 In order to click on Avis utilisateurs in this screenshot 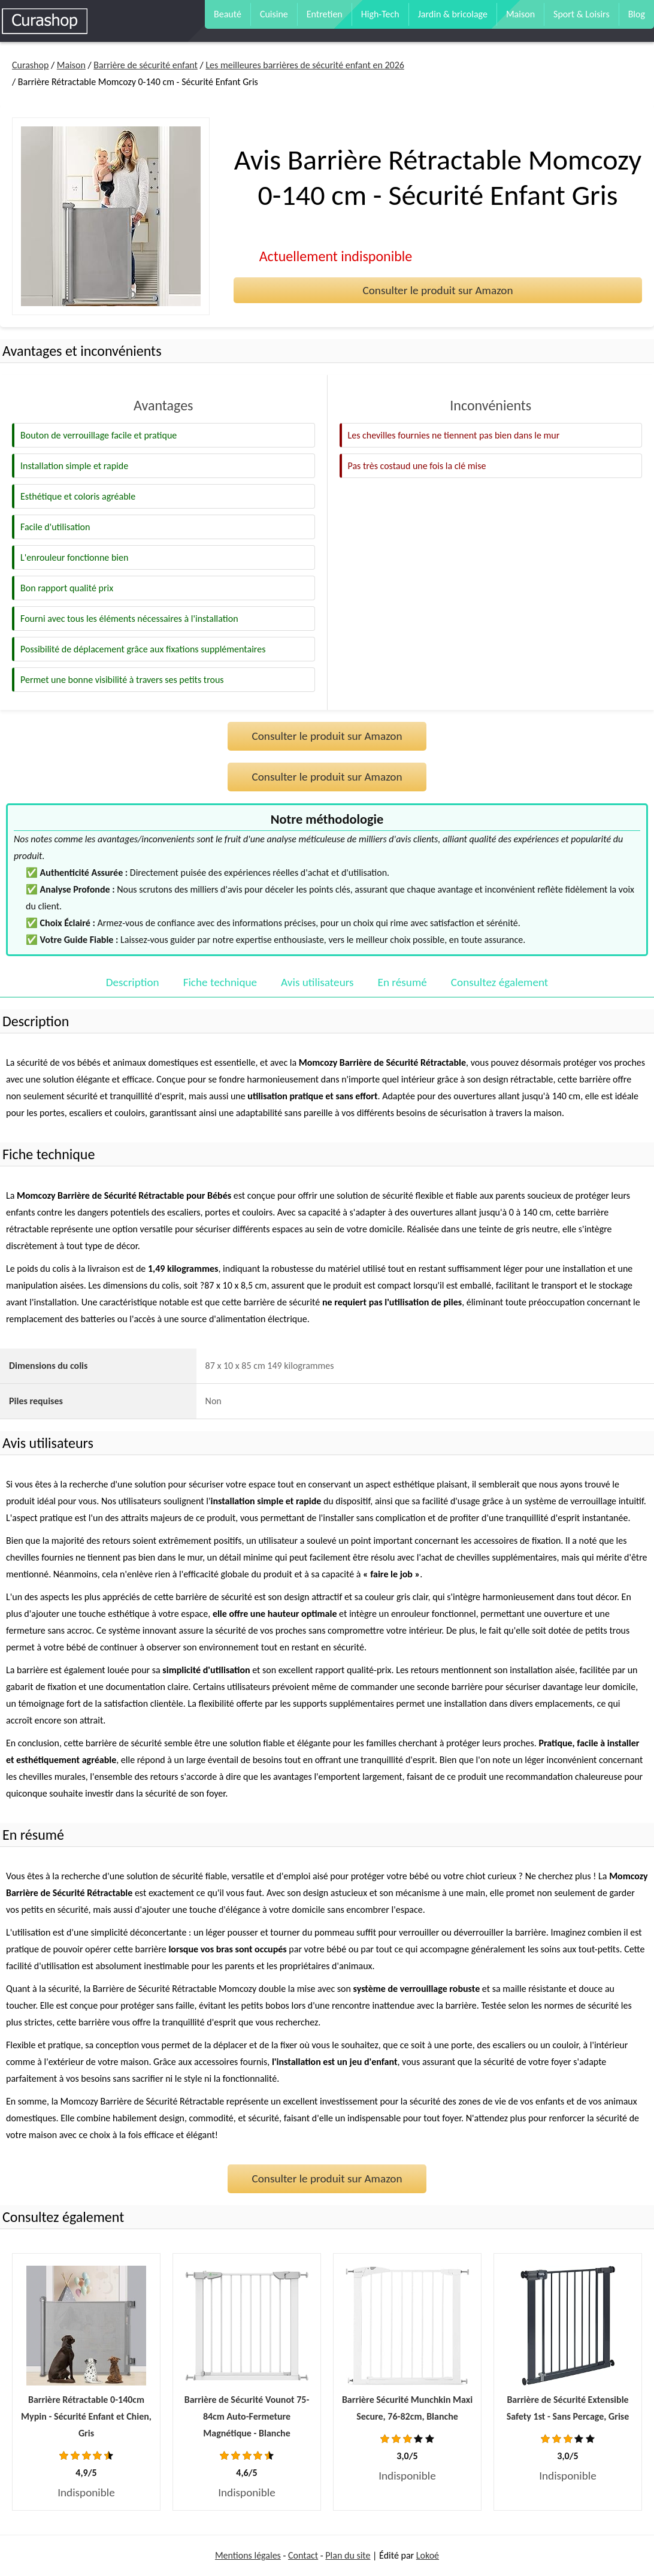, I will do `click(317, 982)`.